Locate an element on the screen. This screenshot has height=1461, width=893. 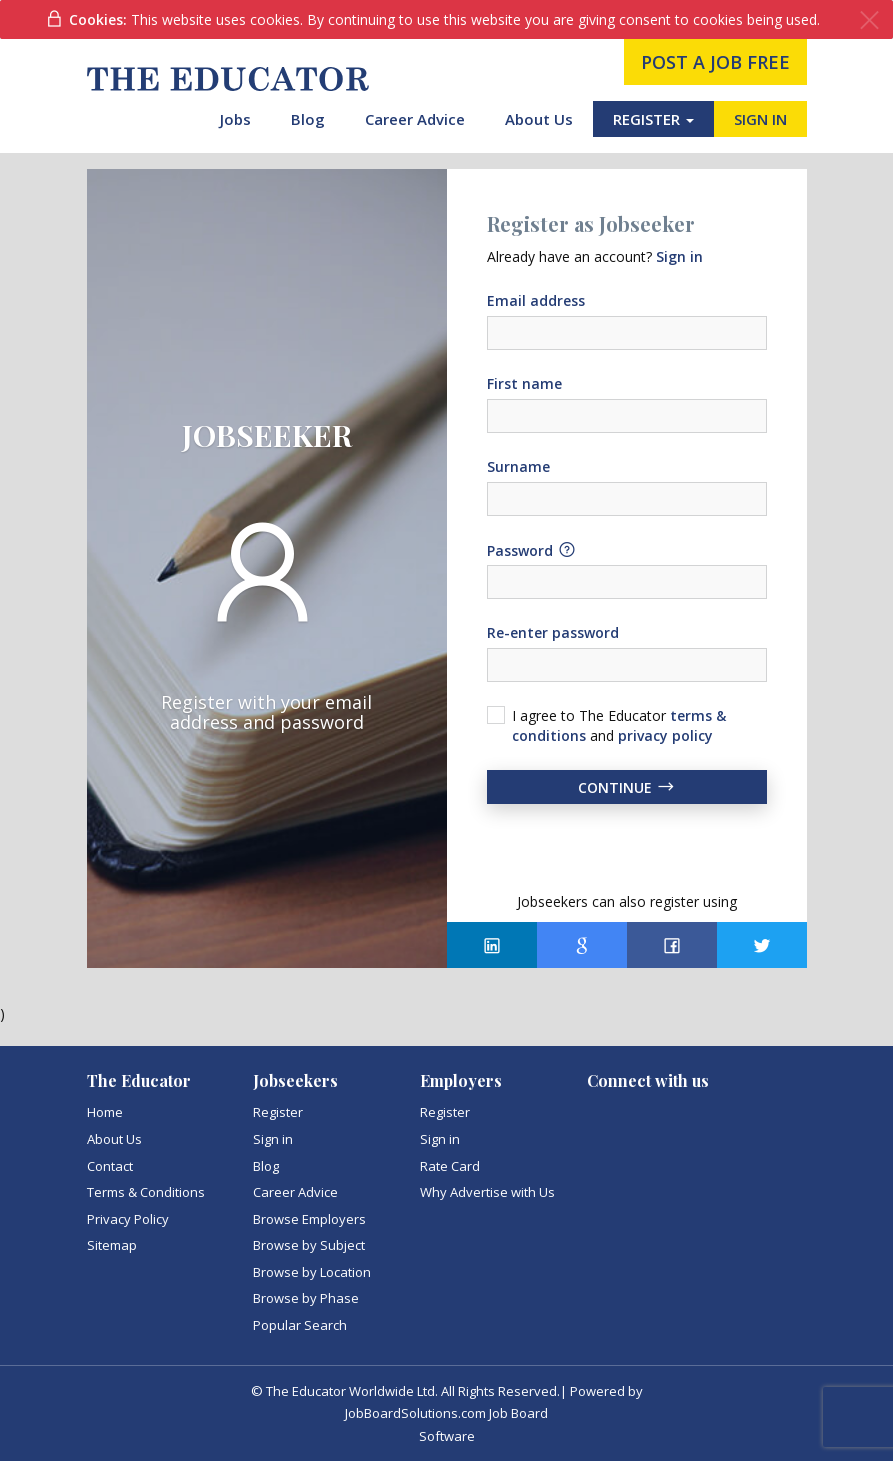
Career Advice is located at coordinates (415, 119).